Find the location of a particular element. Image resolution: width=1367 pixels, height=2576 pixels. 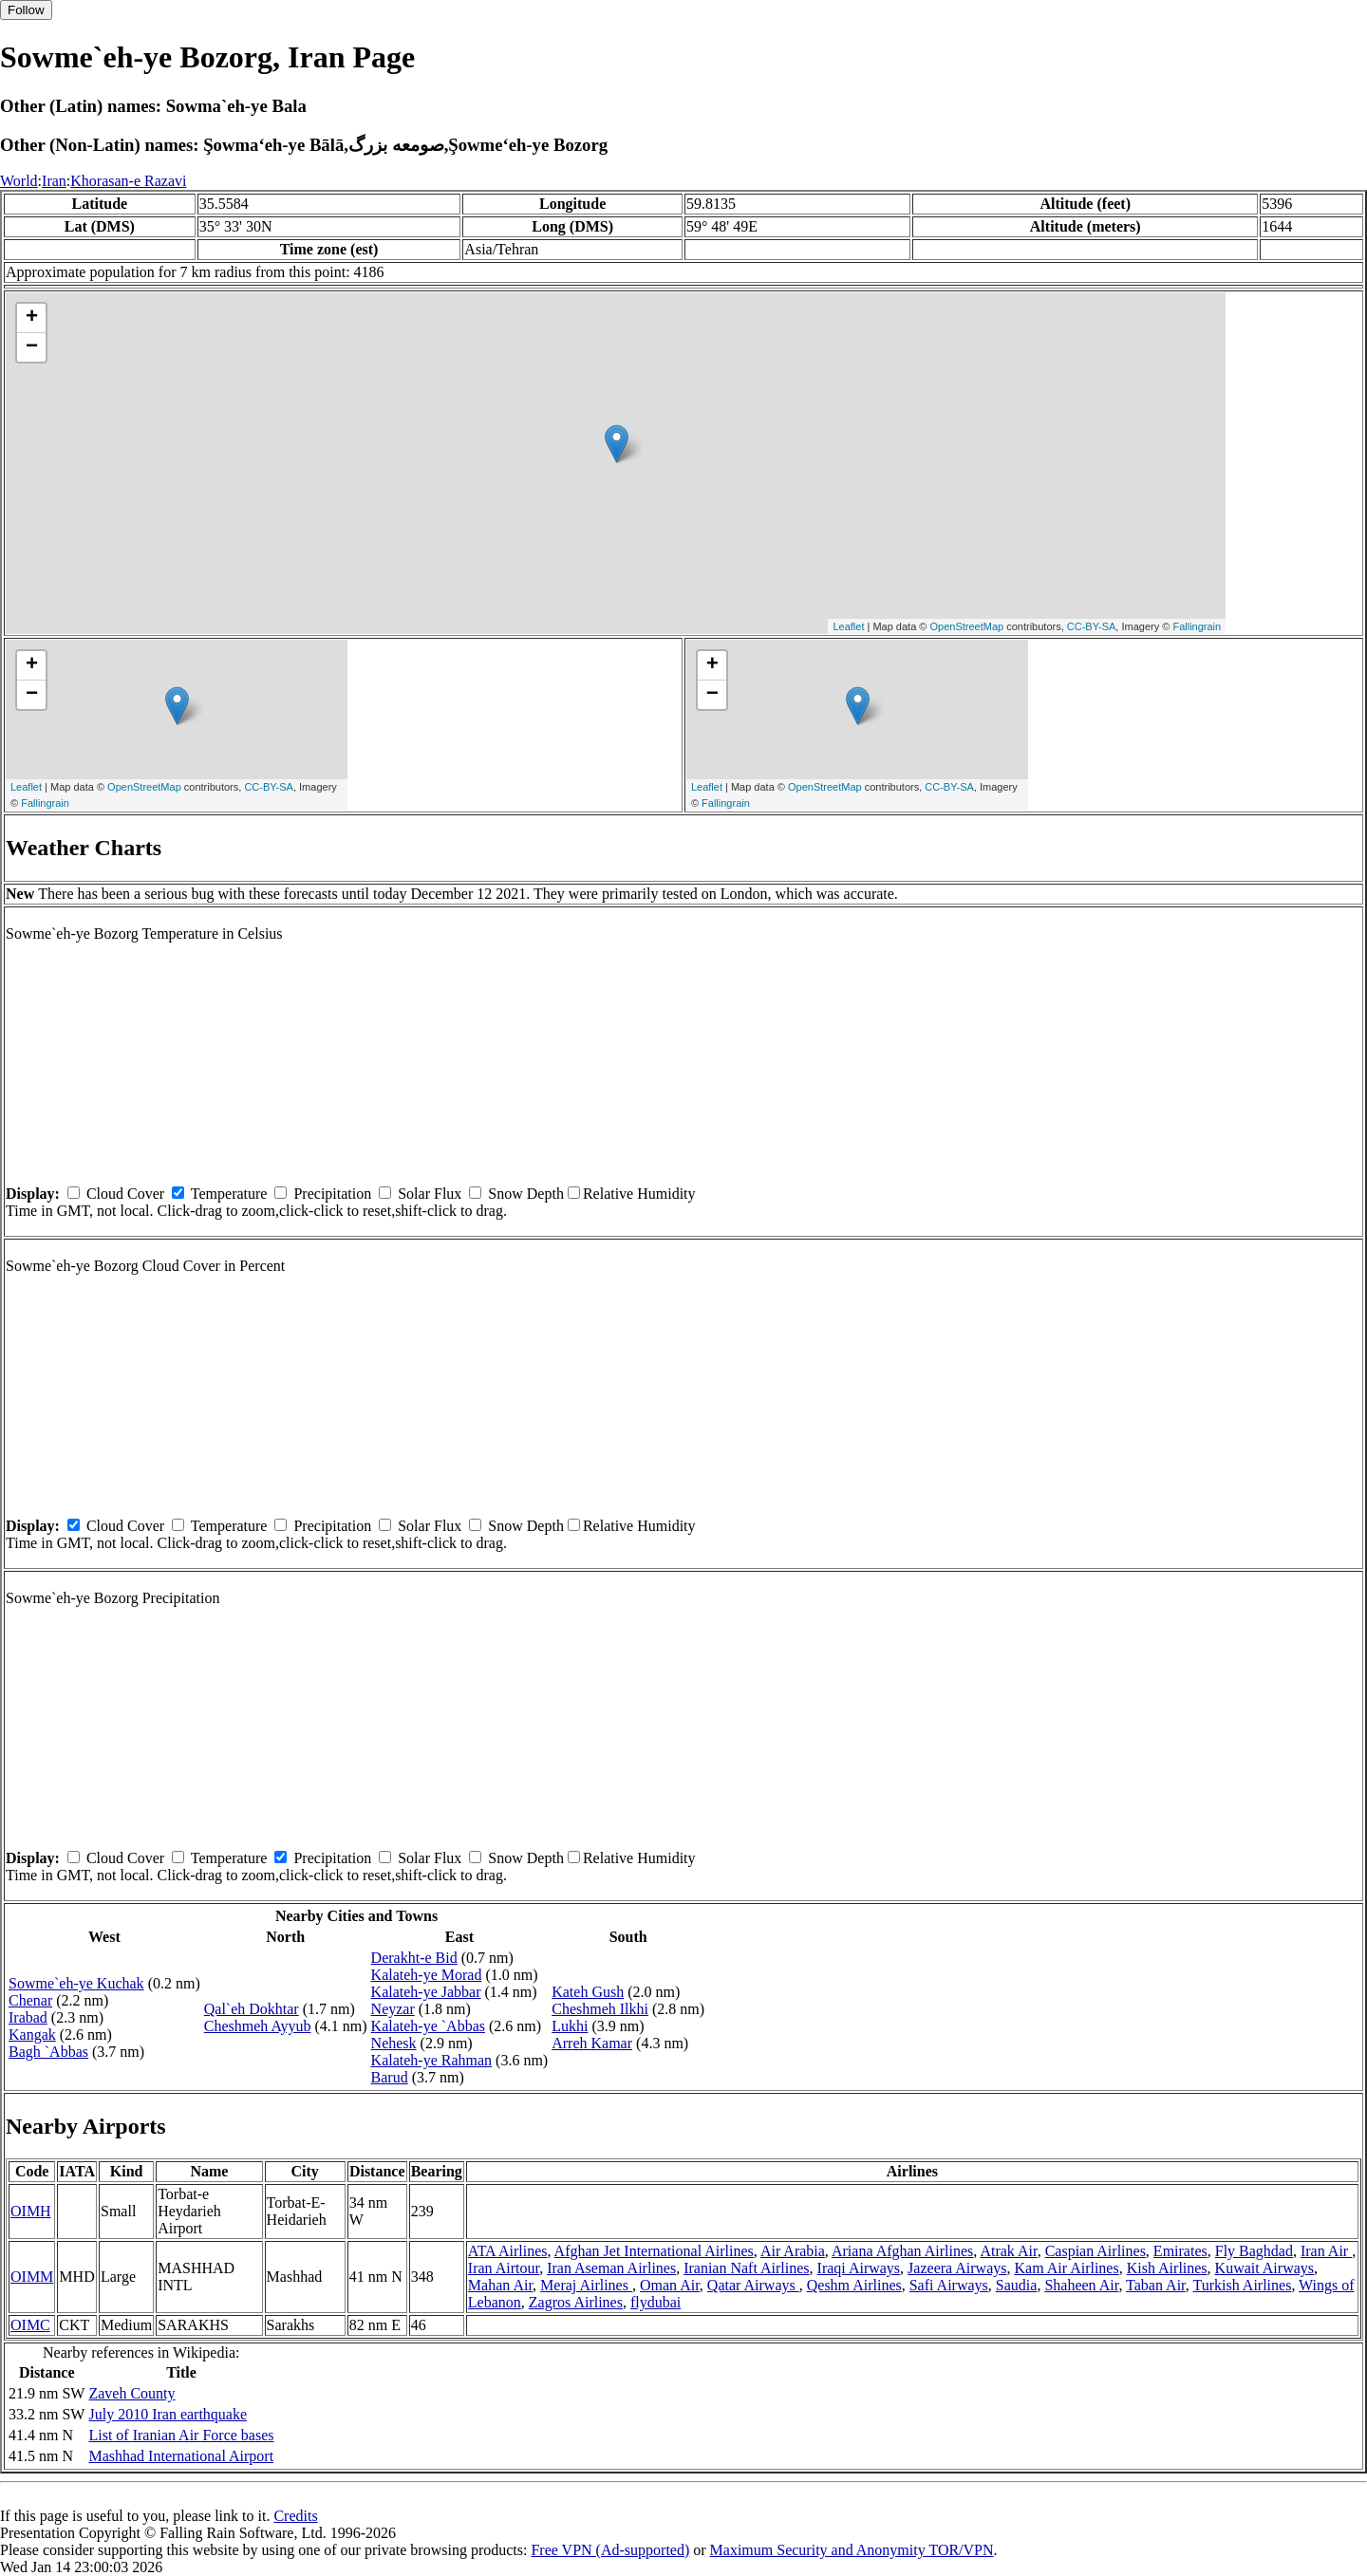

Zaveh County is located at coordinates (131, 2393).